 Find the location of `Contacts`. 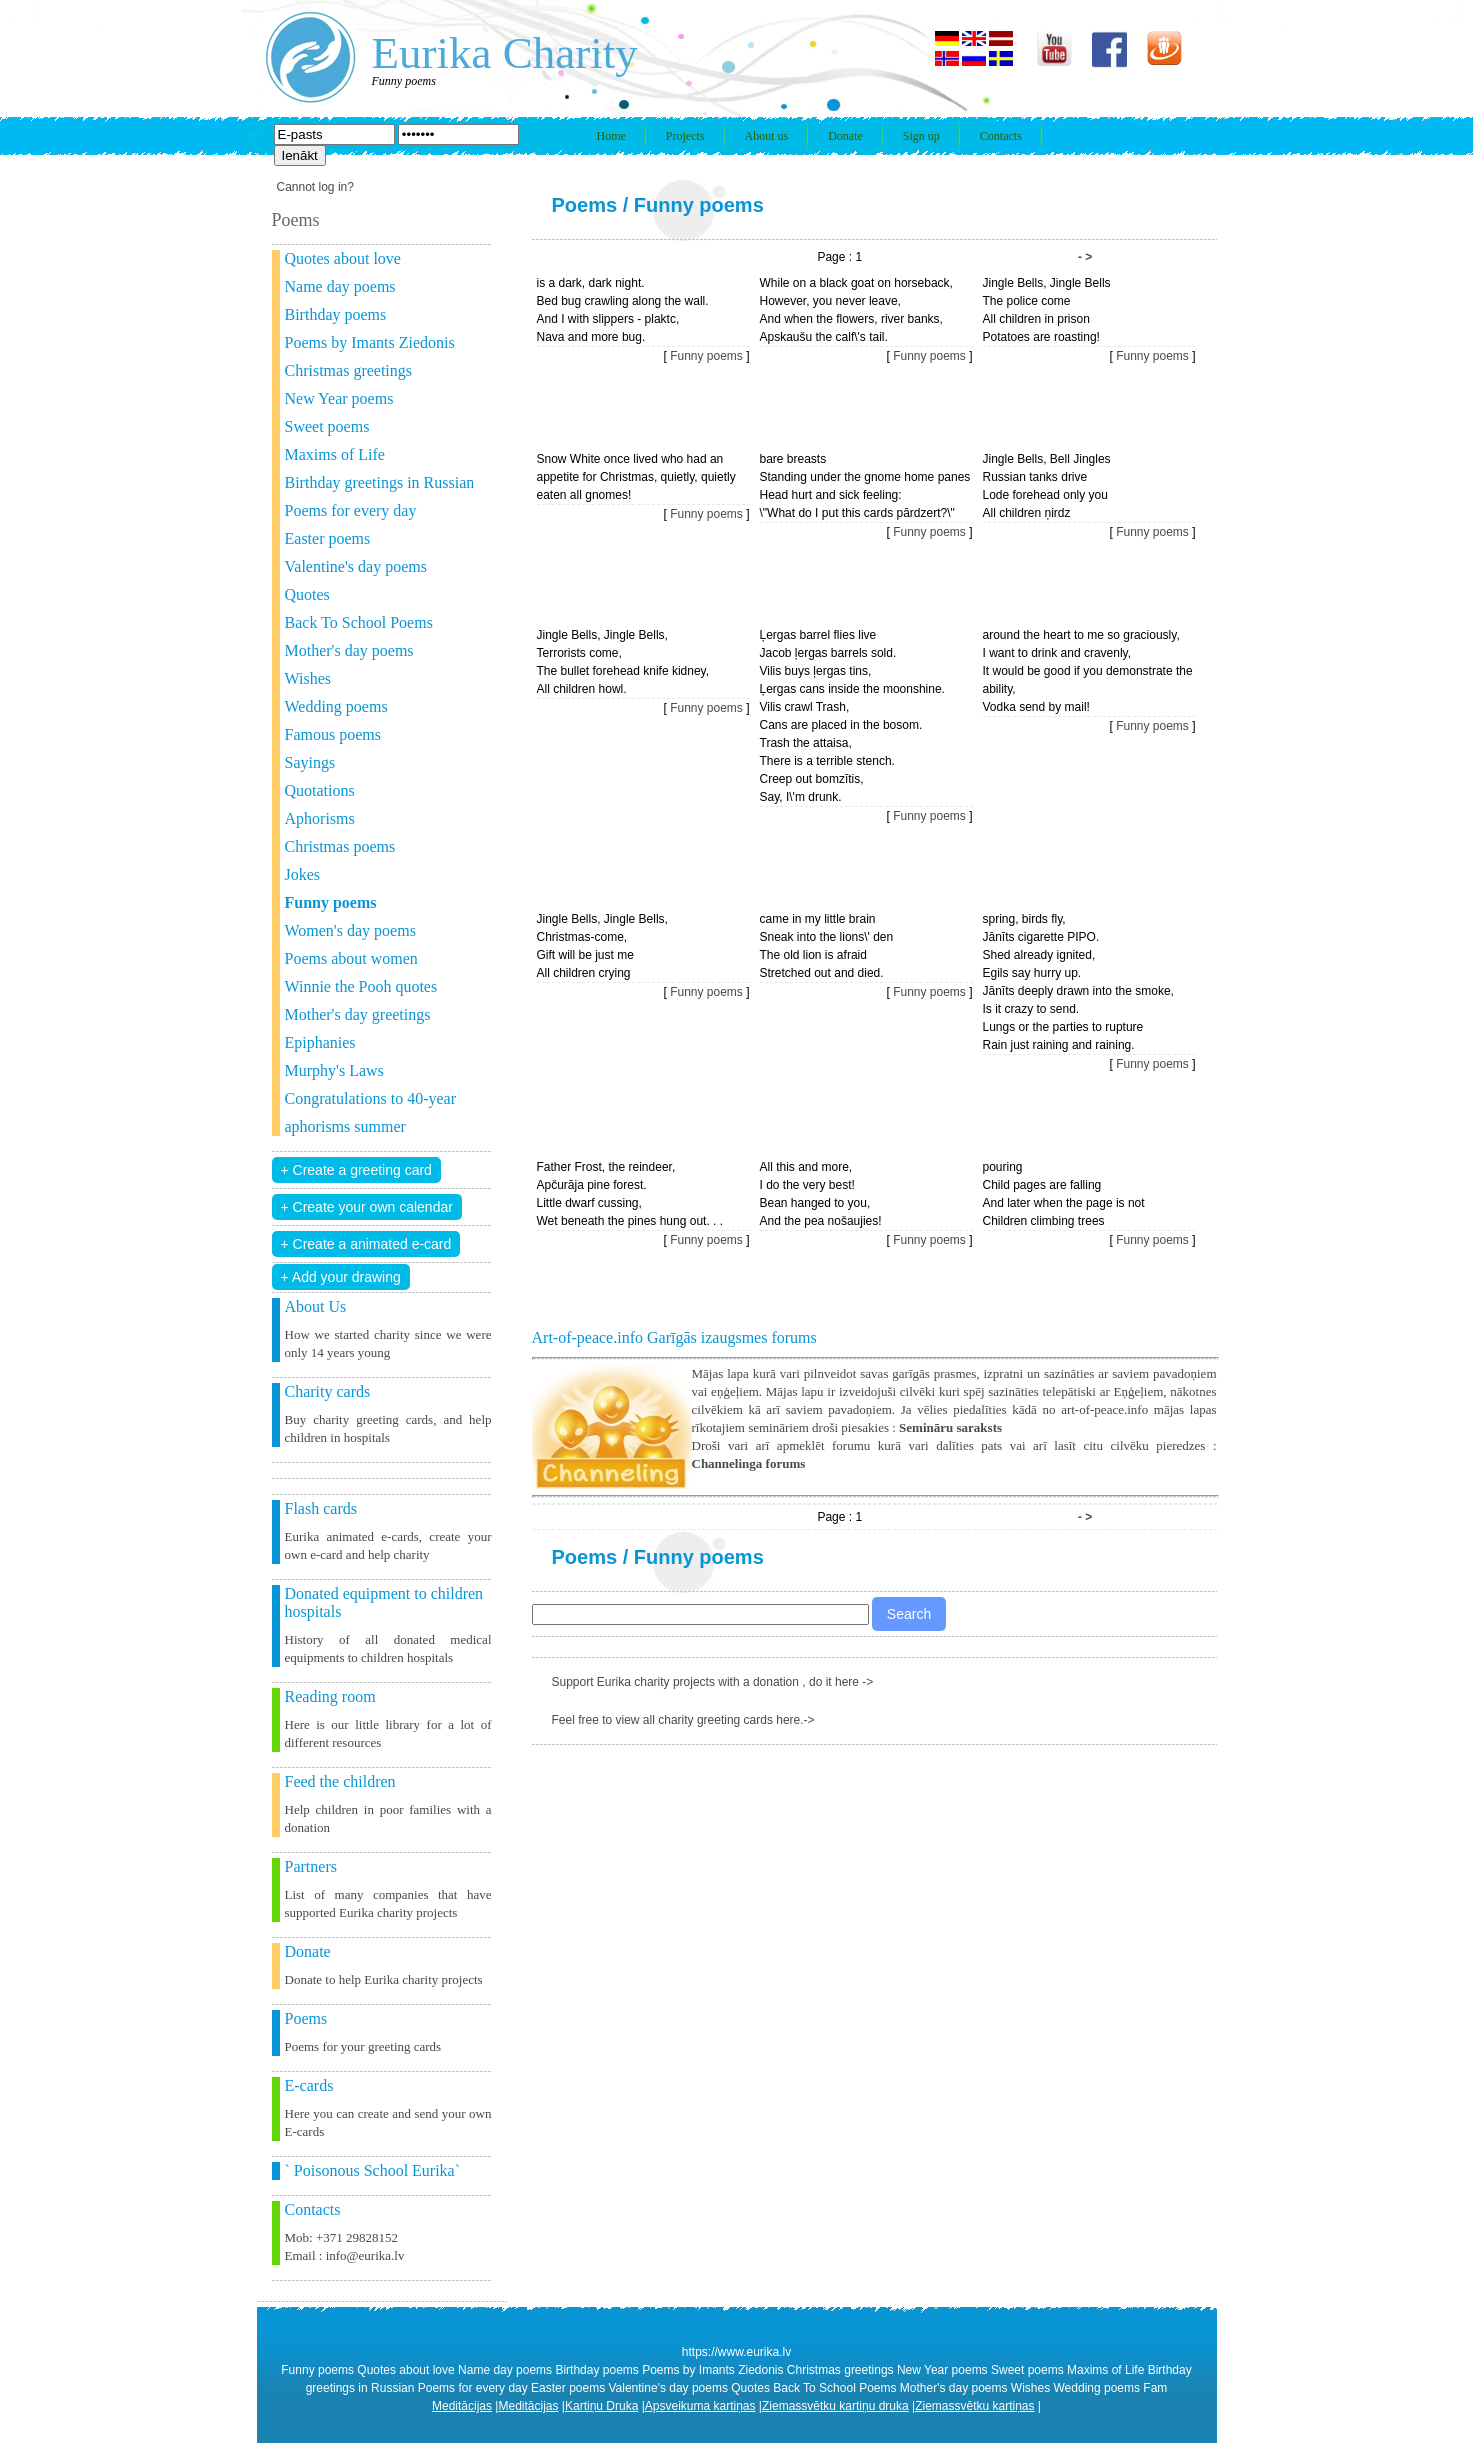

Contacts is located at coordinates (1001, 136).